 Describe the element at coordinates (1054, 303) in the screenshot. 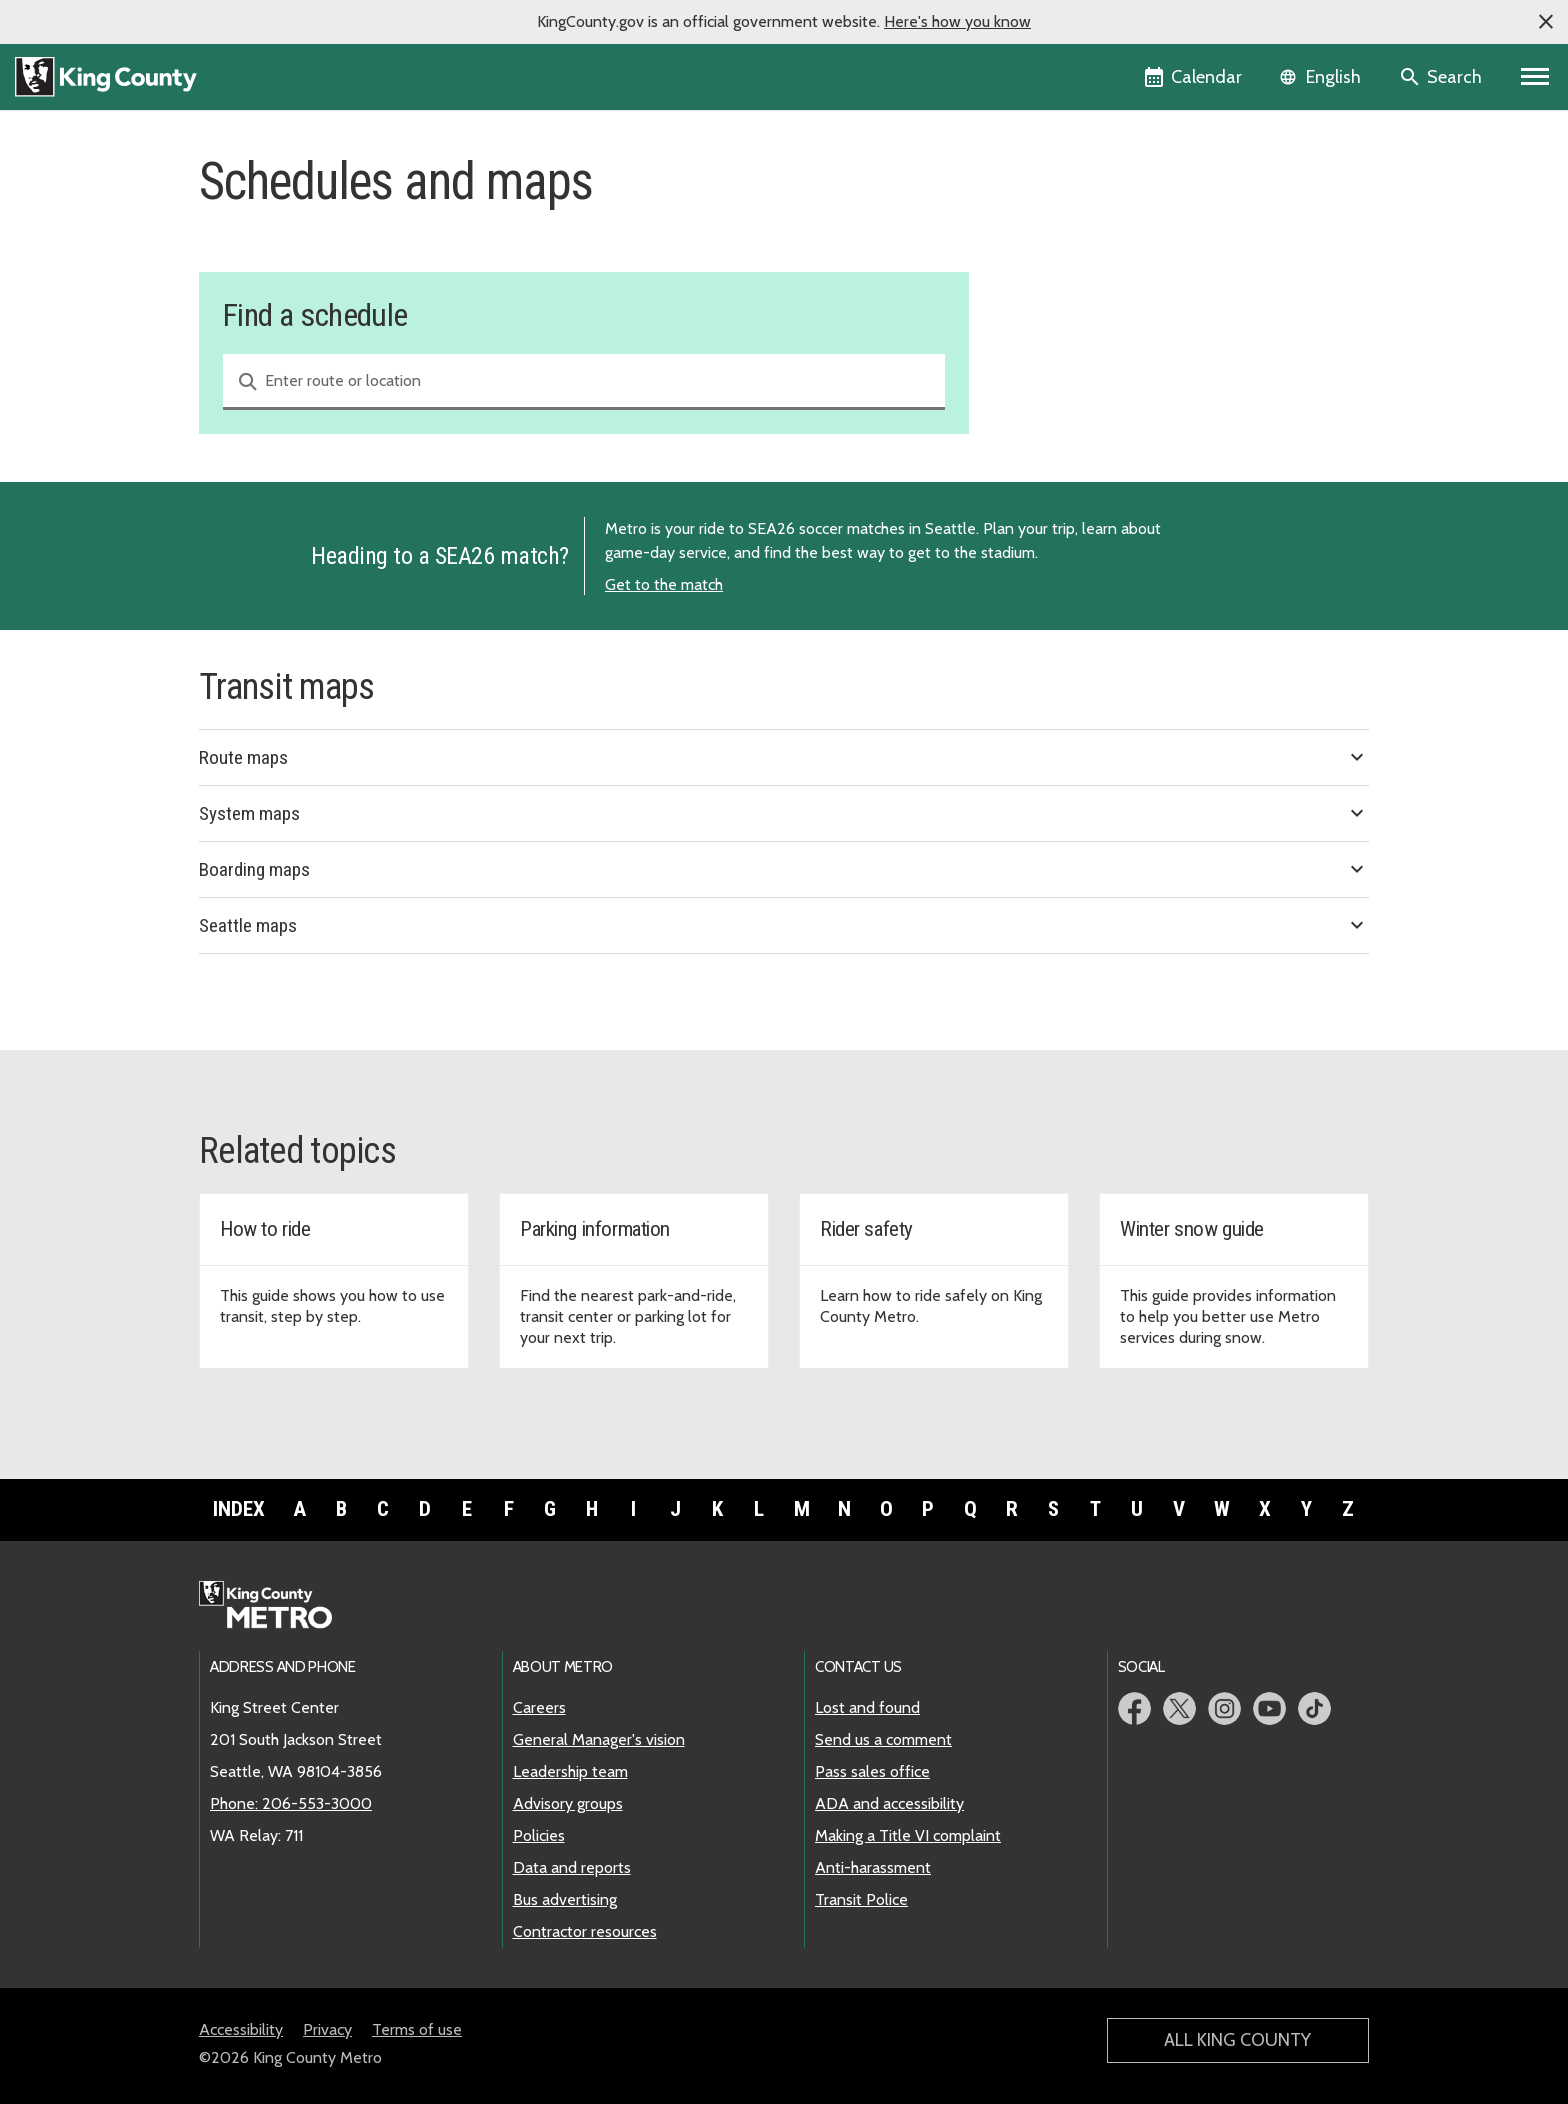

I see `Snow routes` at that location.